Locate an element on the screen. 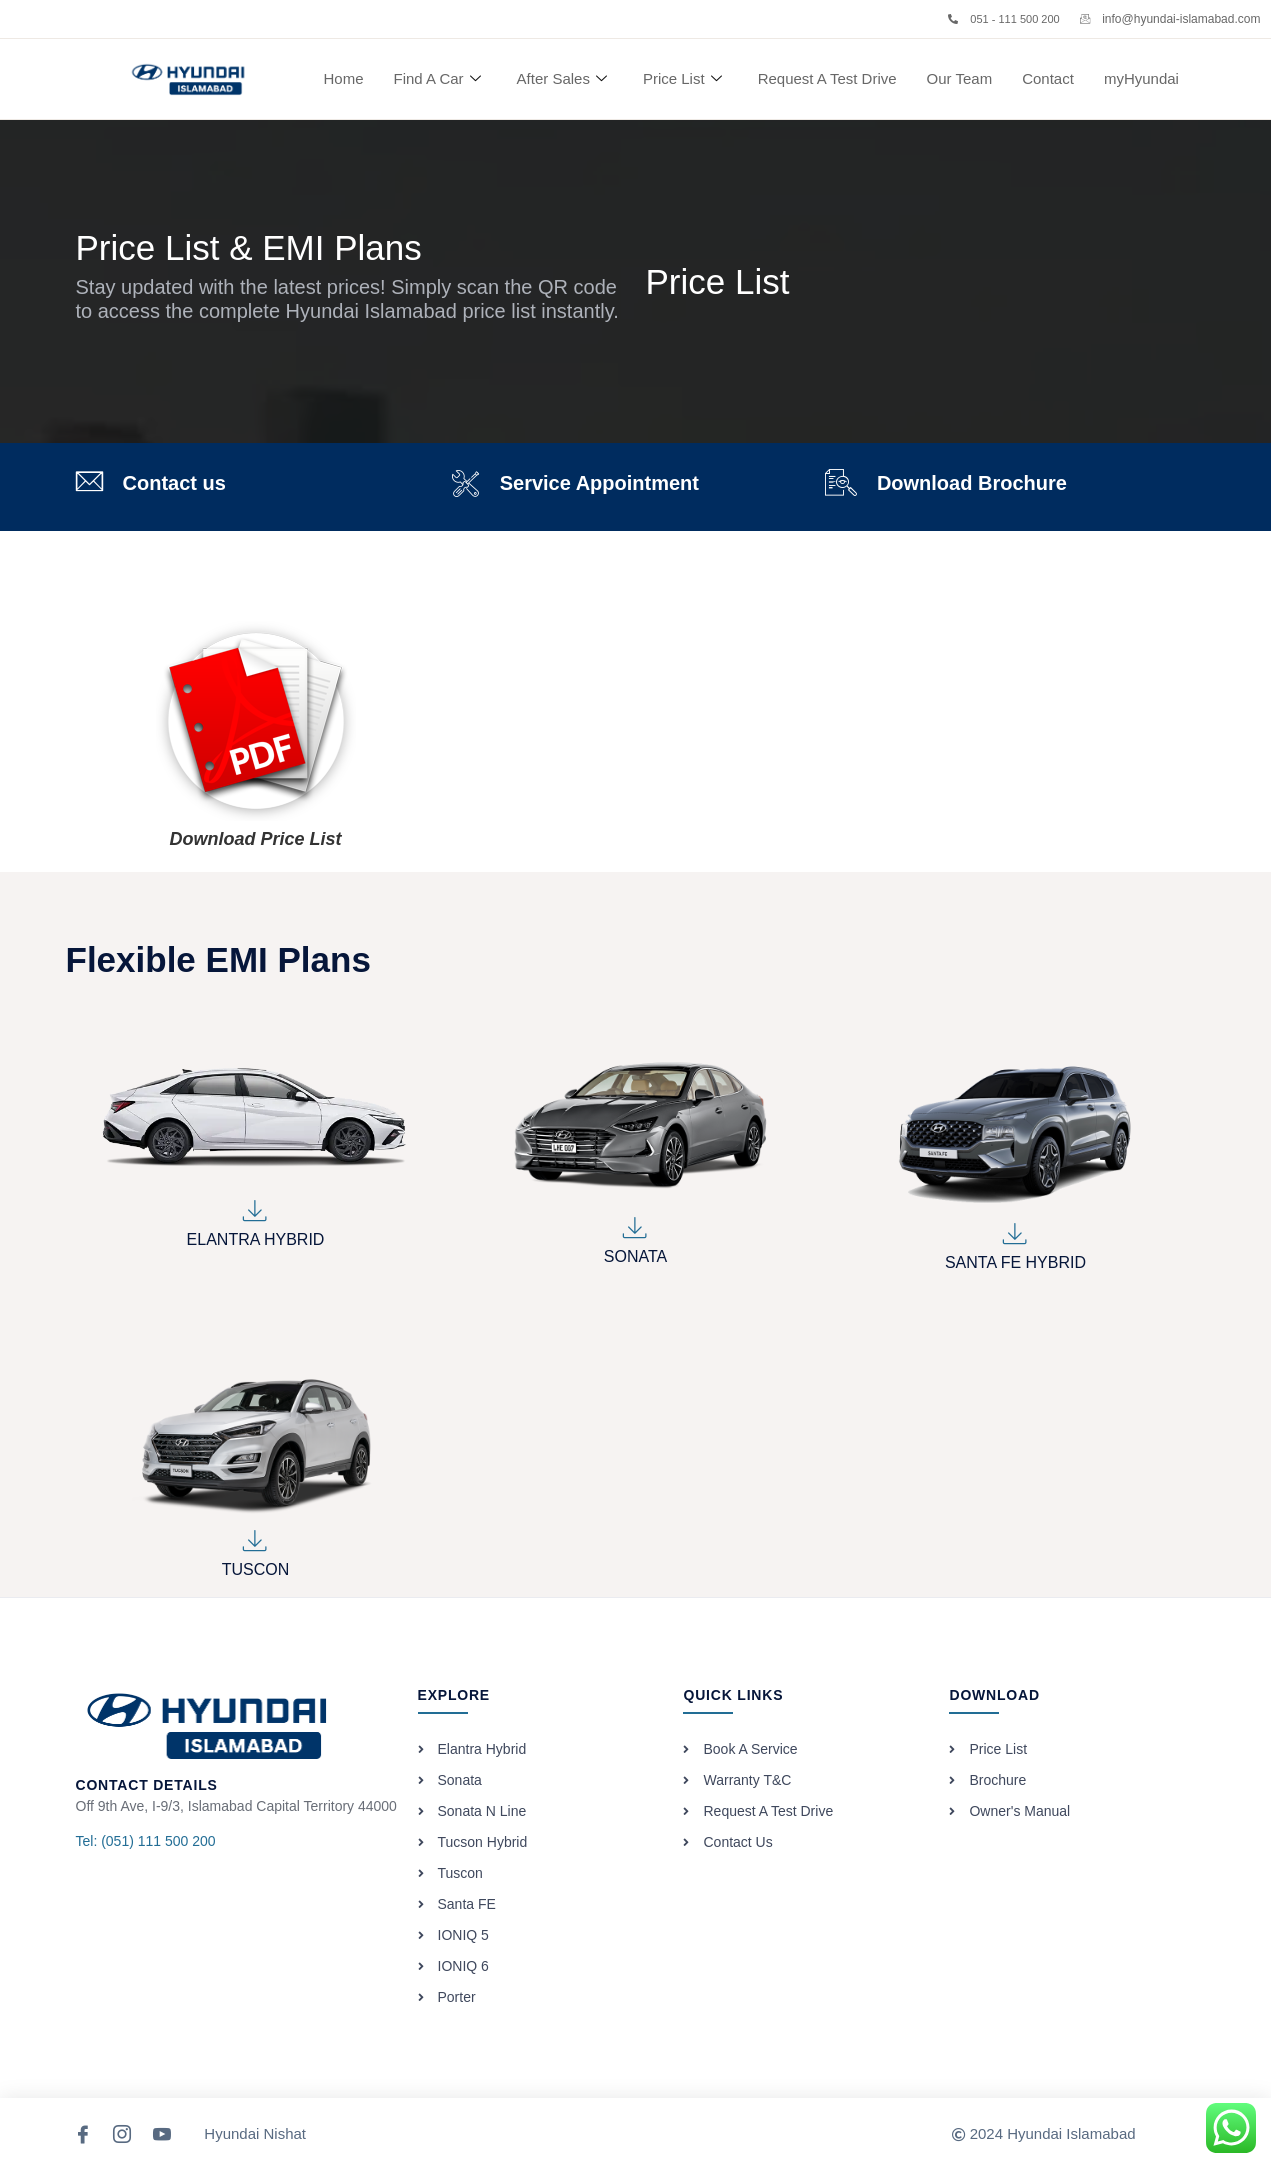  Find A Car is located at coordinates (437, 79).